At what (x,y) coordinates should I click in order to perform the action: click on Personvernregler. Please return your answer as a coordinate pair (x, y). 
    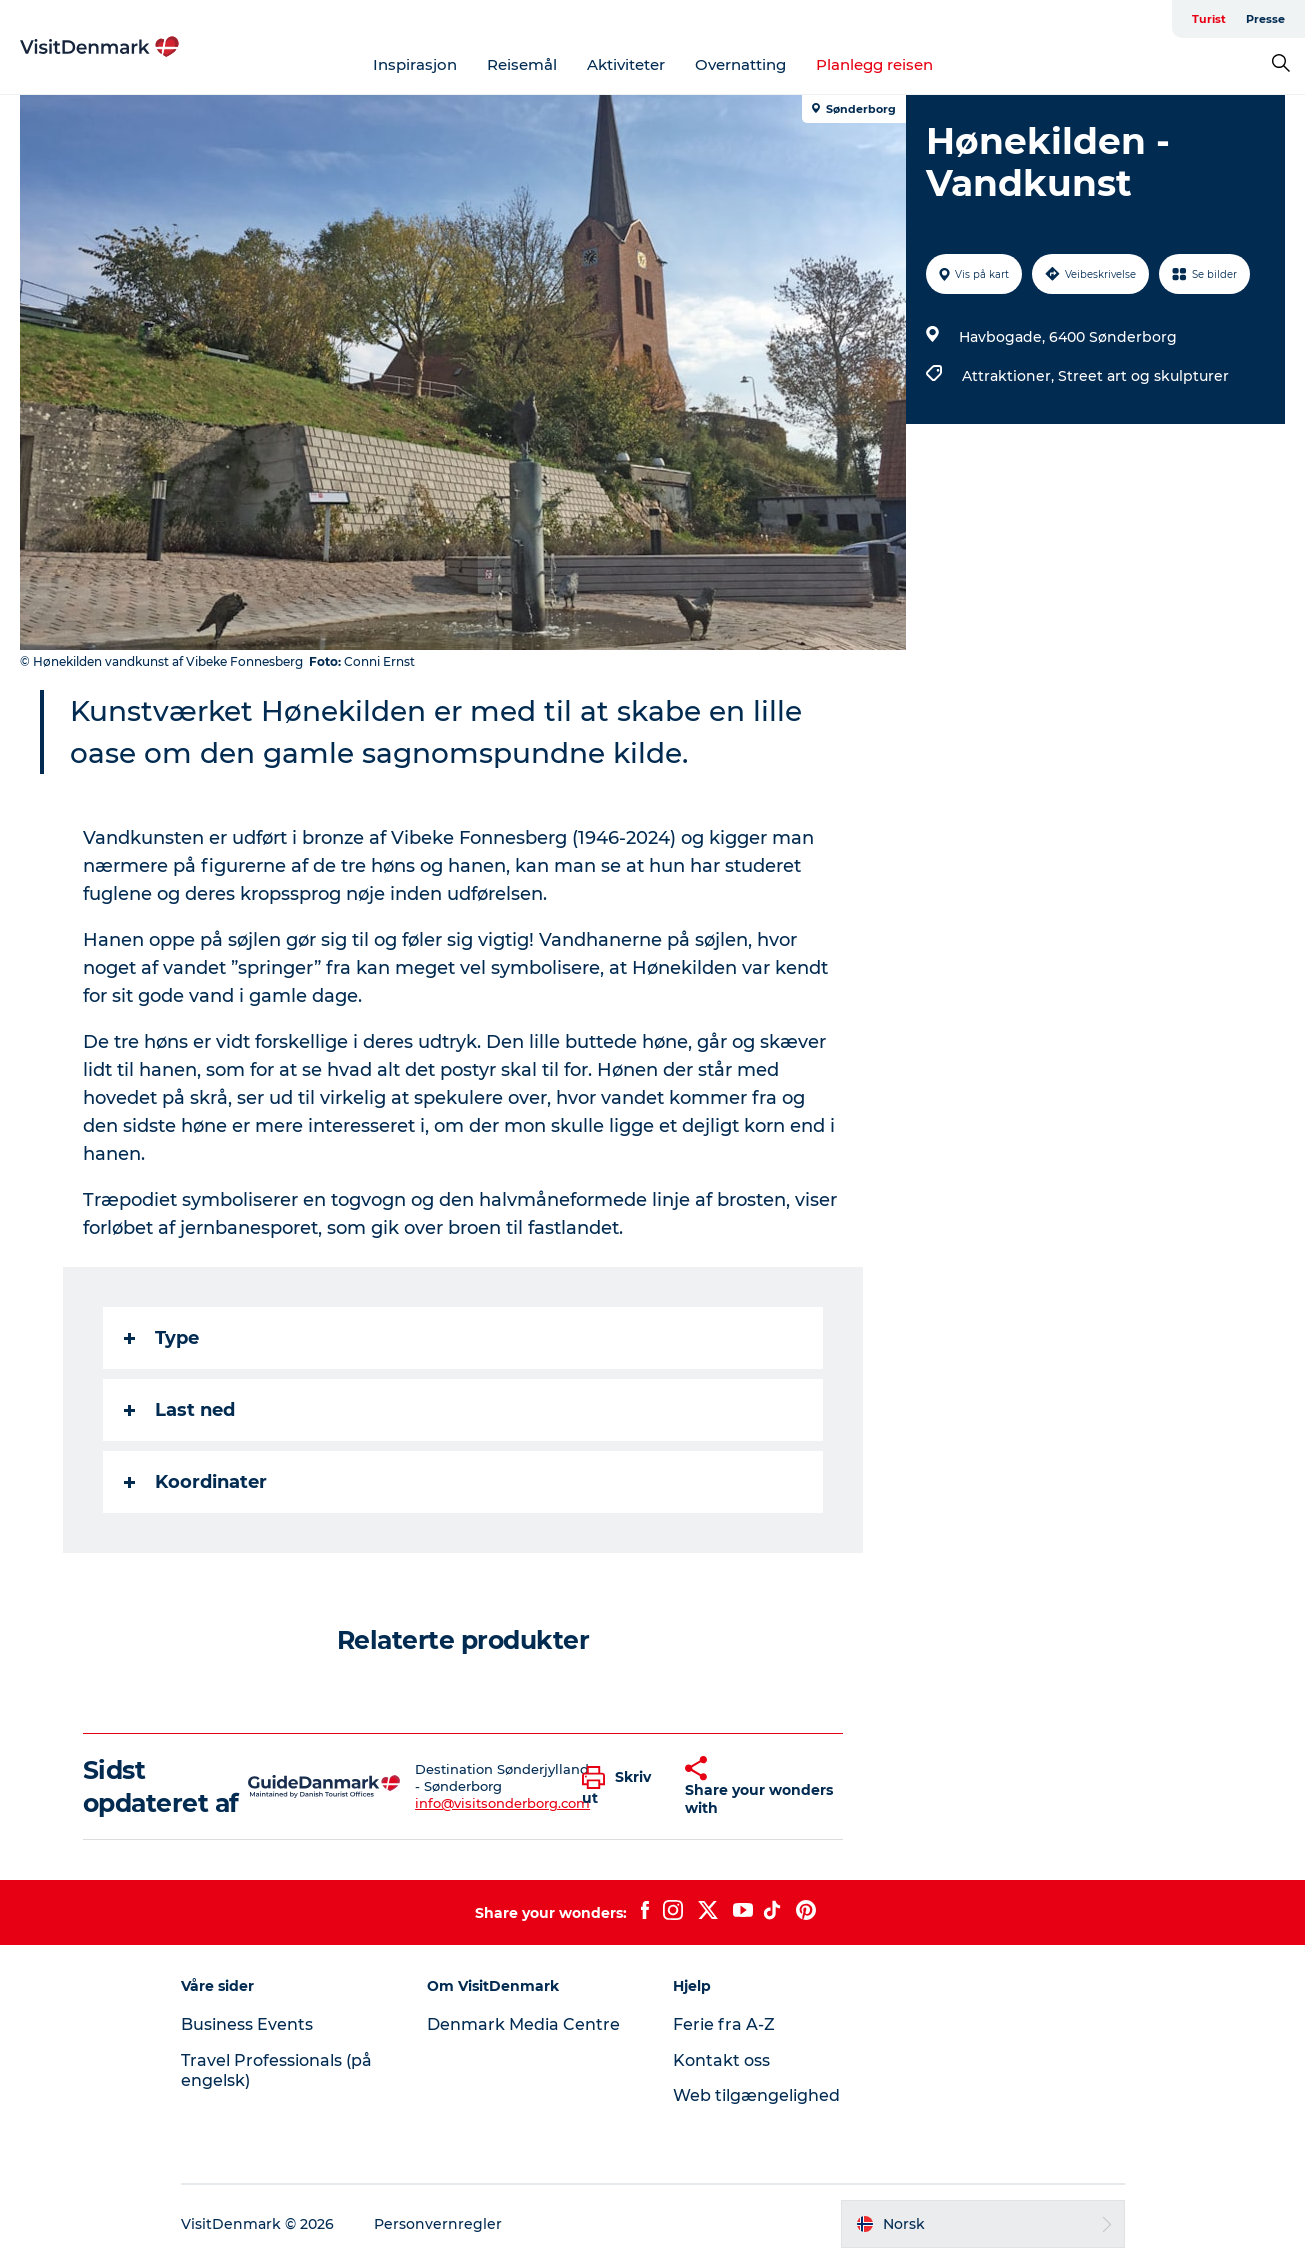
    Looking at the image, I should click on (438, 2224).